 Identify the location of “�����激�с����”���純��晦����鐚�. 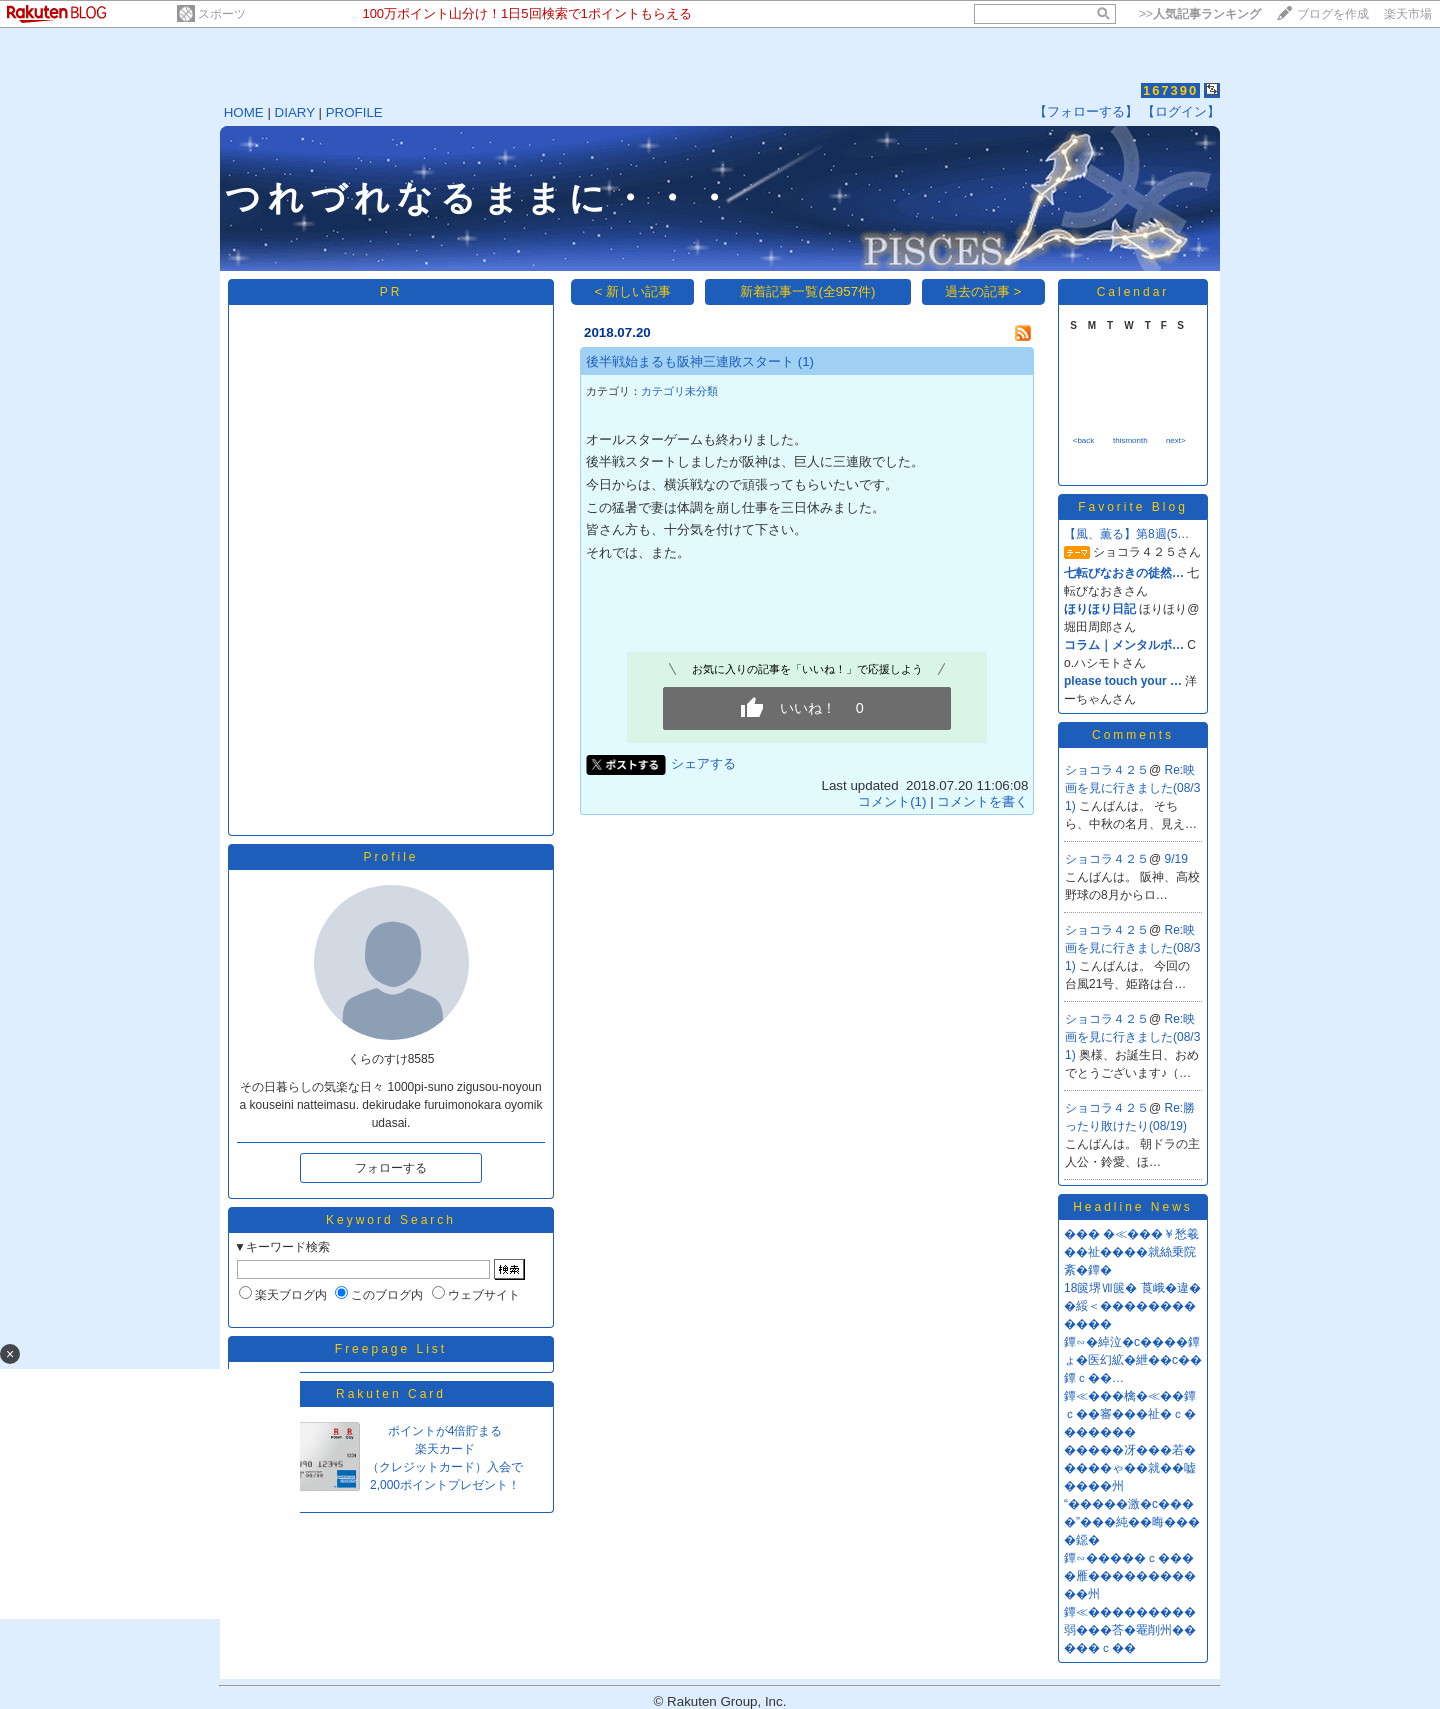
(1132, 1522).